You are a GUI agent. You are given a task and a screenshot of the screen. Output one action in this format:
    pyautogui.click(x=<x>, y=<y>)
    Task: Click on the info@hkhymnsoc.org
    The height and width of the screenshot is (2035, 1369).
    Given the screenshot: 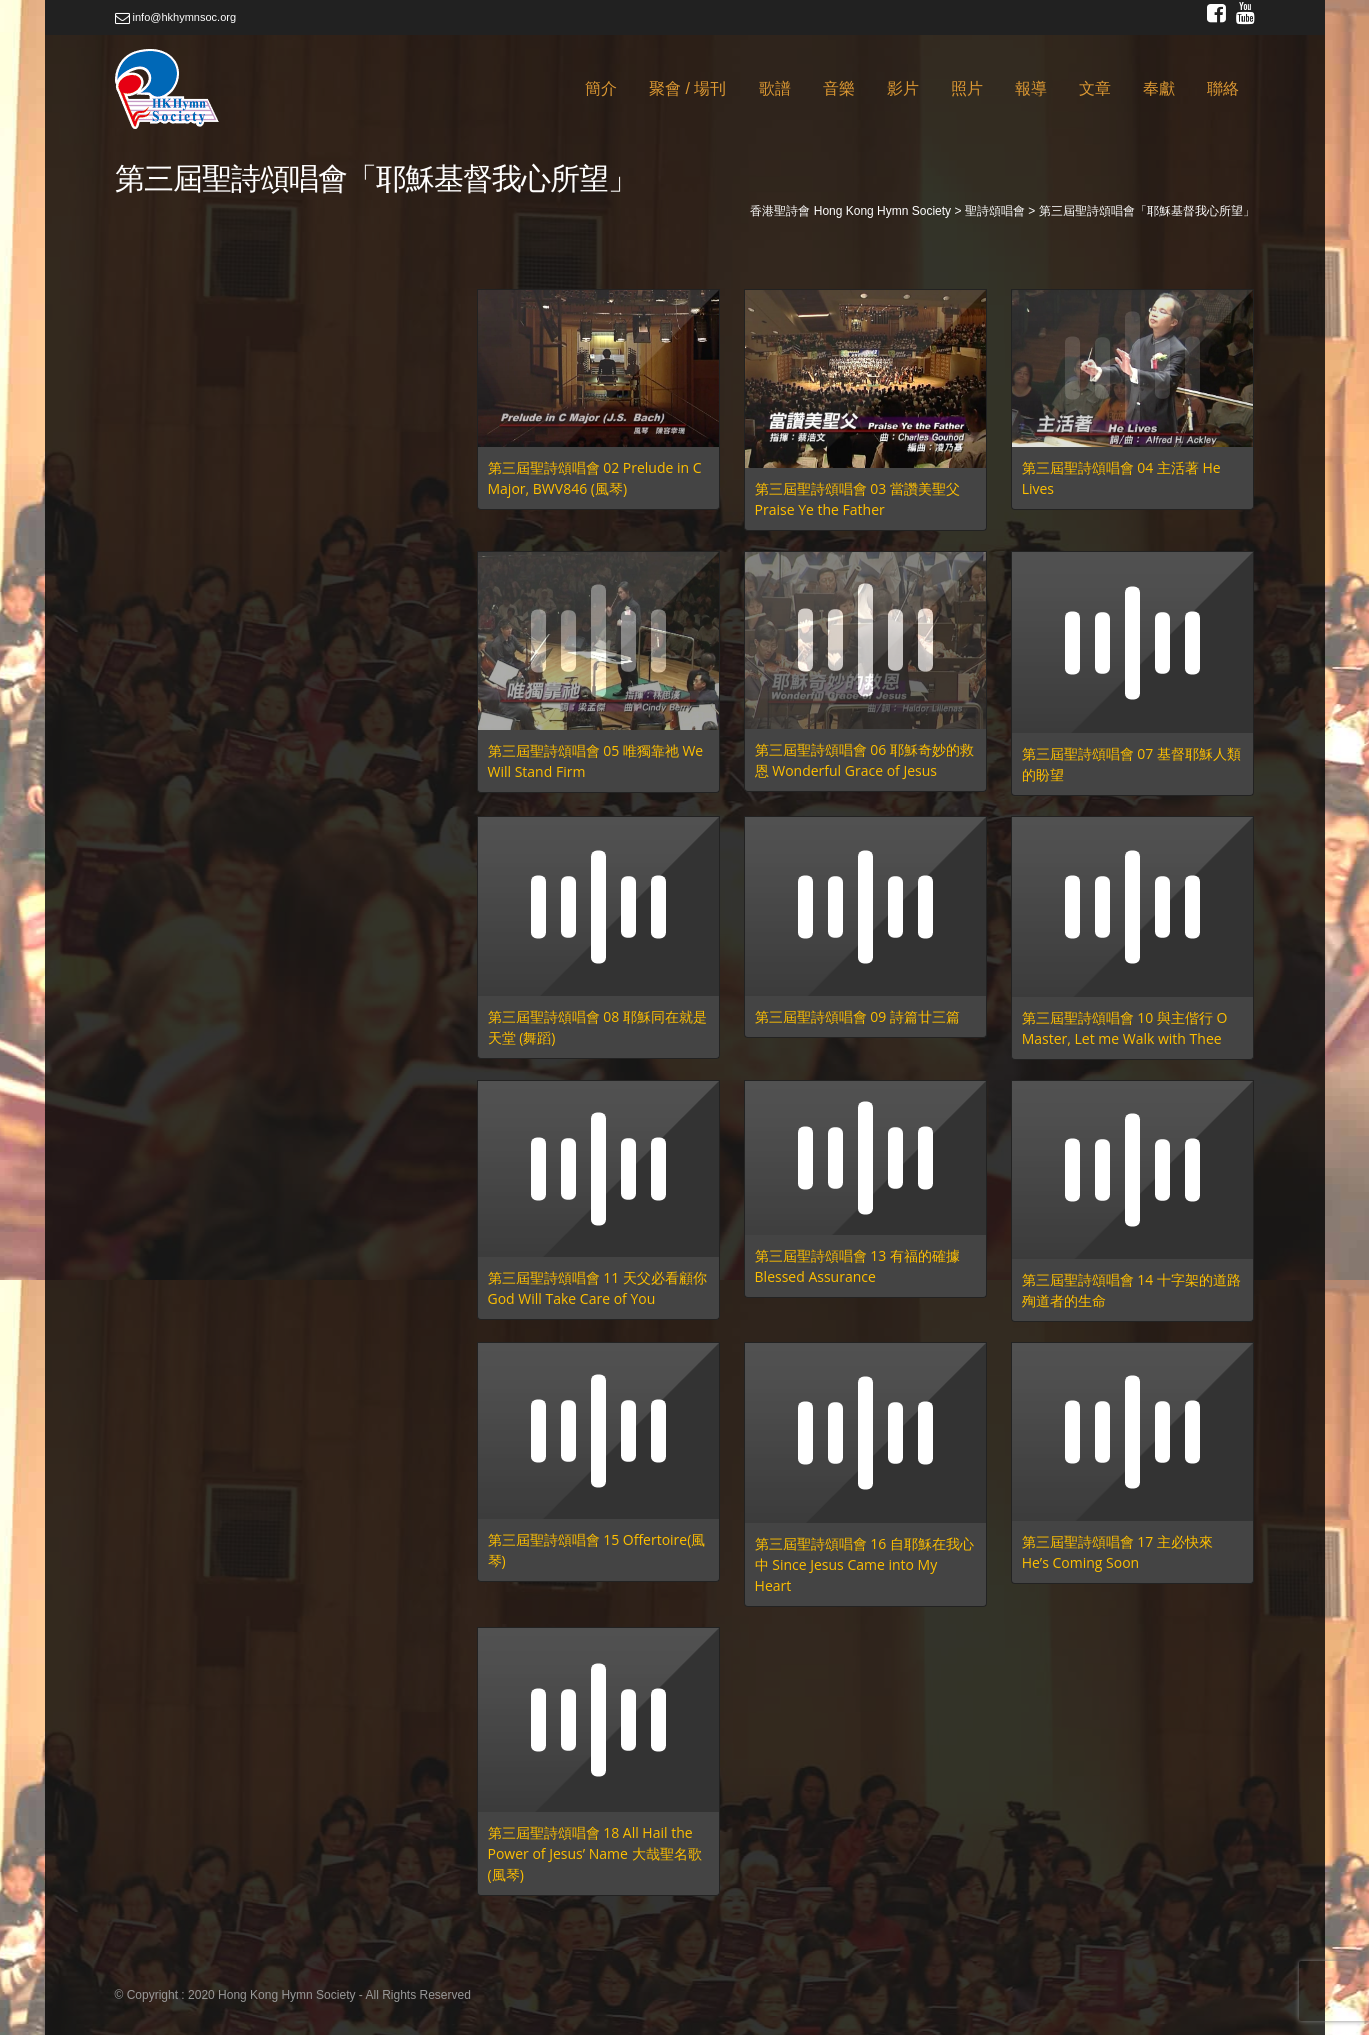 What is the action you would take?
    pyautogui.click(x=176, y=17)
    